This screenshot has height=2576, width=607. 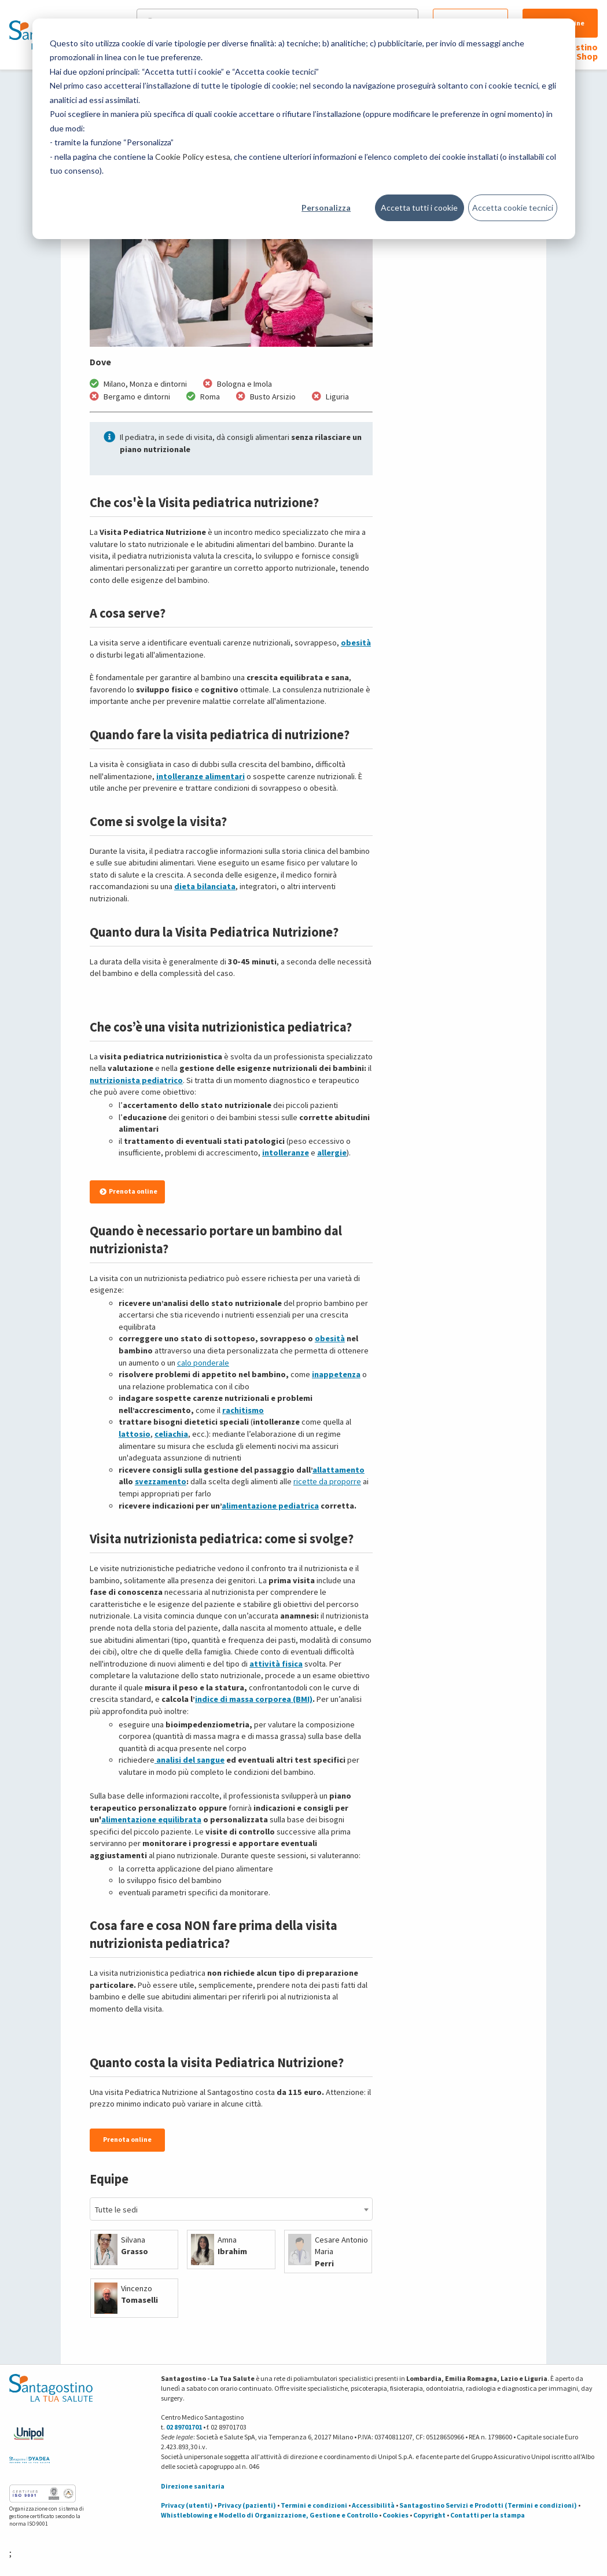 I want to click on analisi del sangue, so click(x=189, y=1760).